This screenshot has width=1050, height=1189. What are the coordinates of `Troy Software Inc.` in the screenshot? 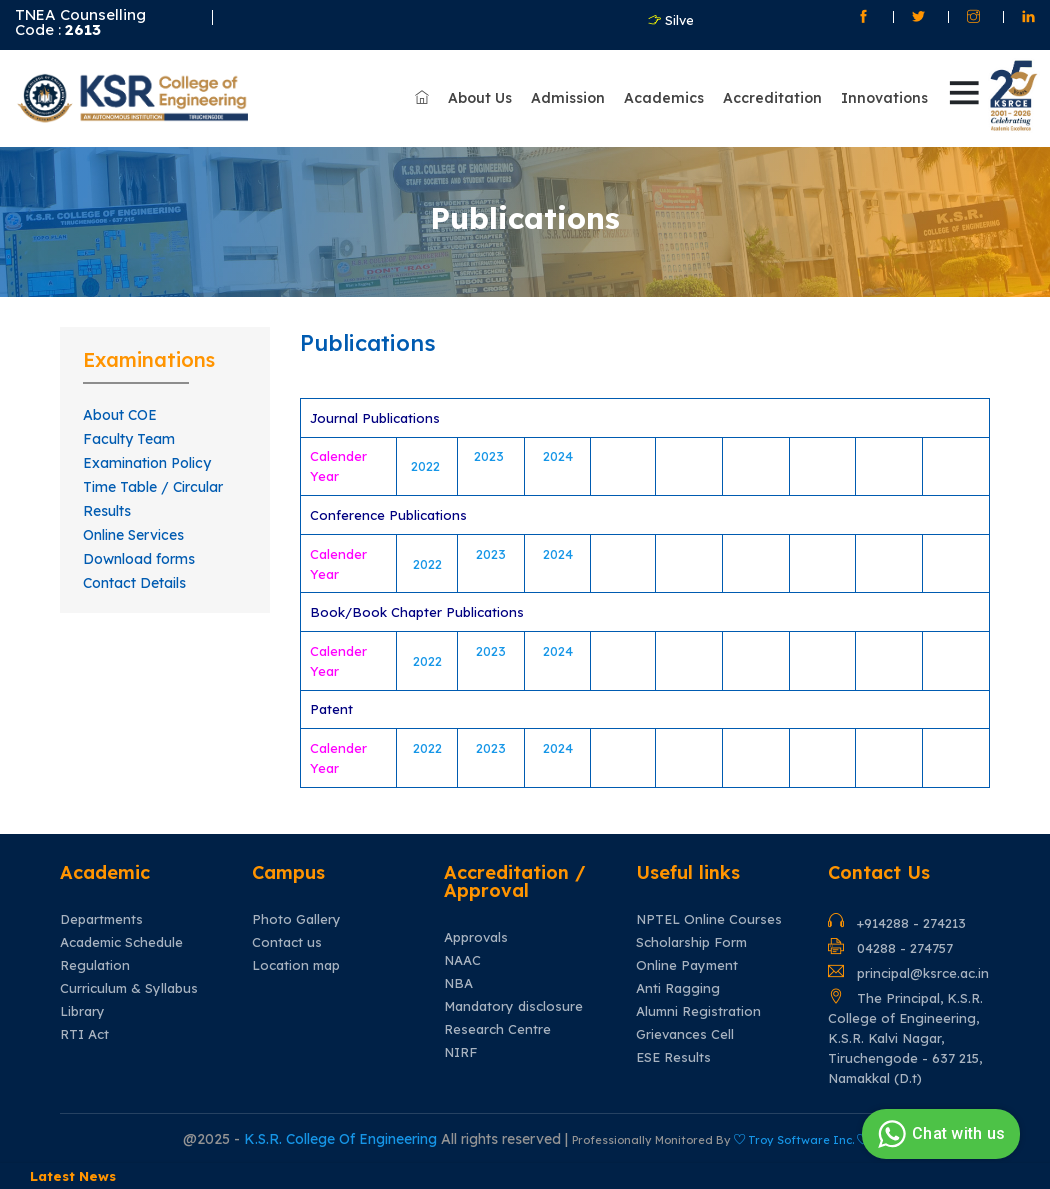 It's located at (801, 1140).